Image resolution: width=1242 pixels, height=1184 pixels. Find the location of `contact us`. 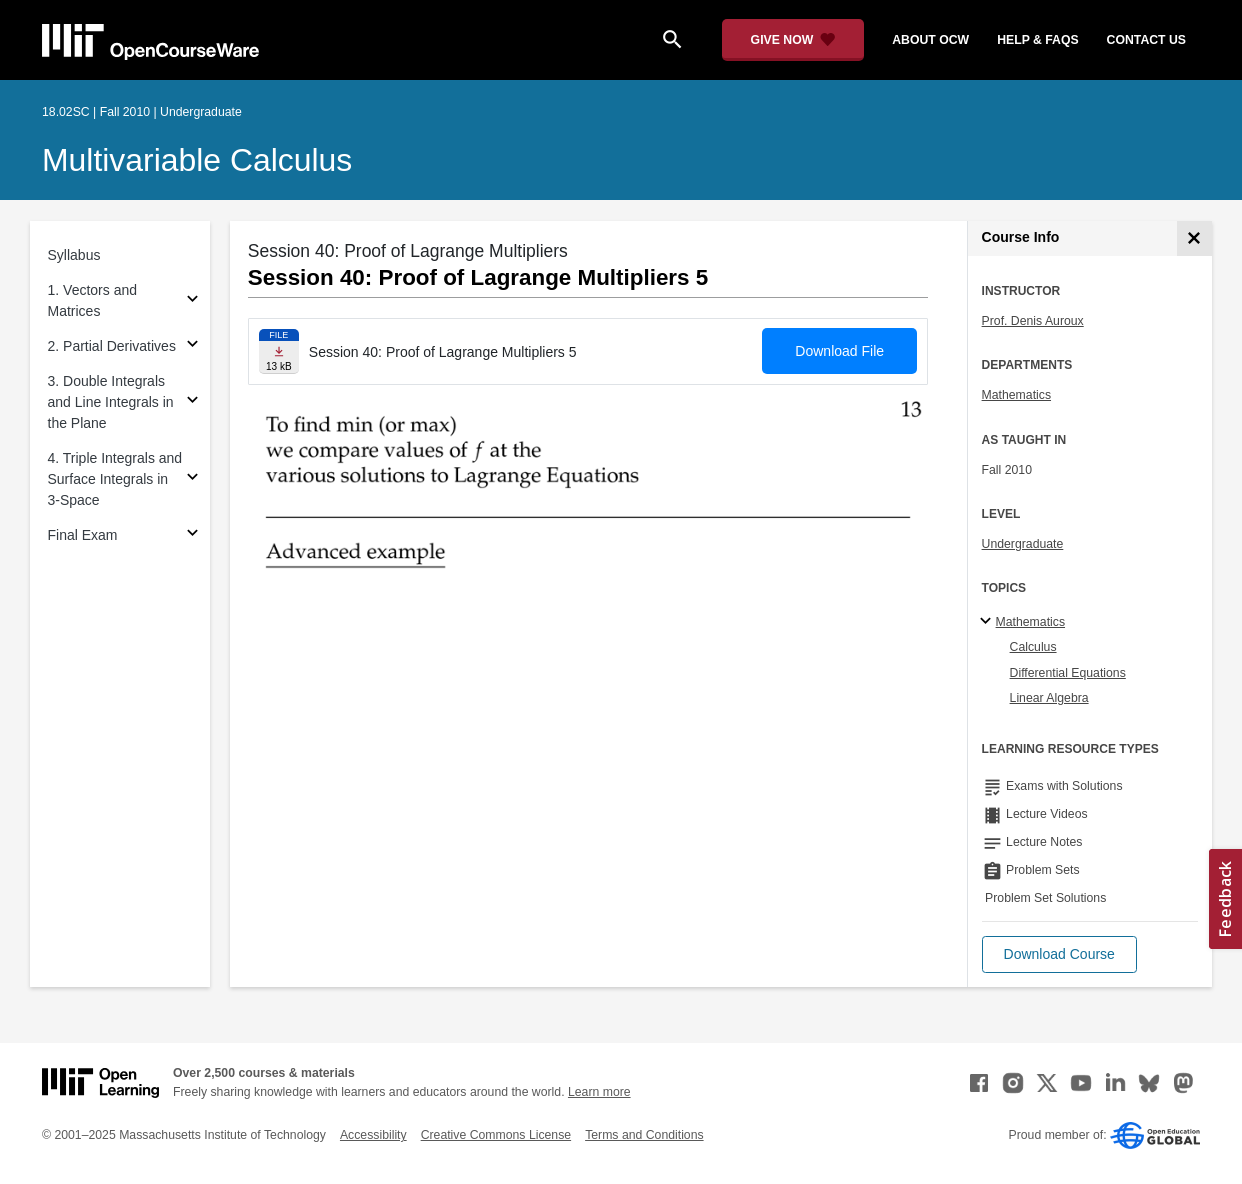

contact us is located at coordinates (1146, 40).